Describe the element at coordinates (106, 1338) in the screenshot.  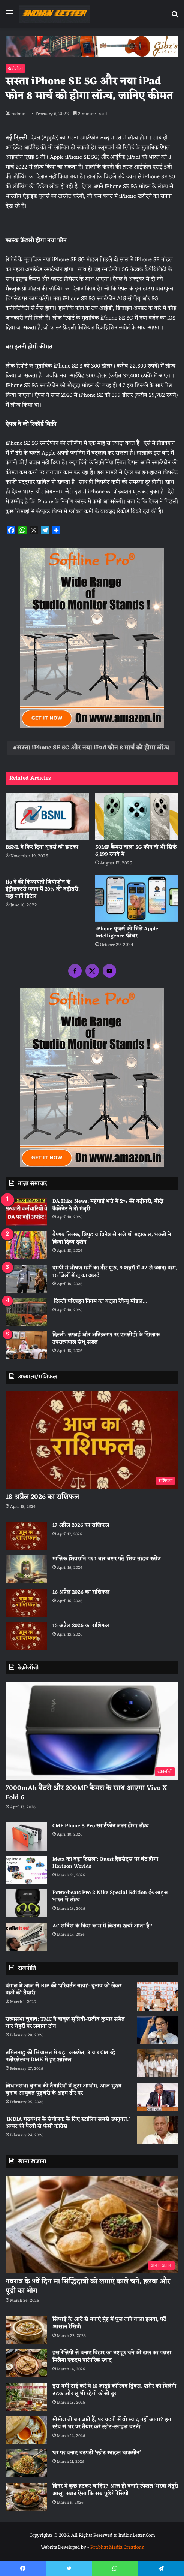
I see `दिल्ली: सफाई और अतिक्रमण पर एमसीडी के खिलाफ उपराज्यपाल संधू सख्त` at that location.